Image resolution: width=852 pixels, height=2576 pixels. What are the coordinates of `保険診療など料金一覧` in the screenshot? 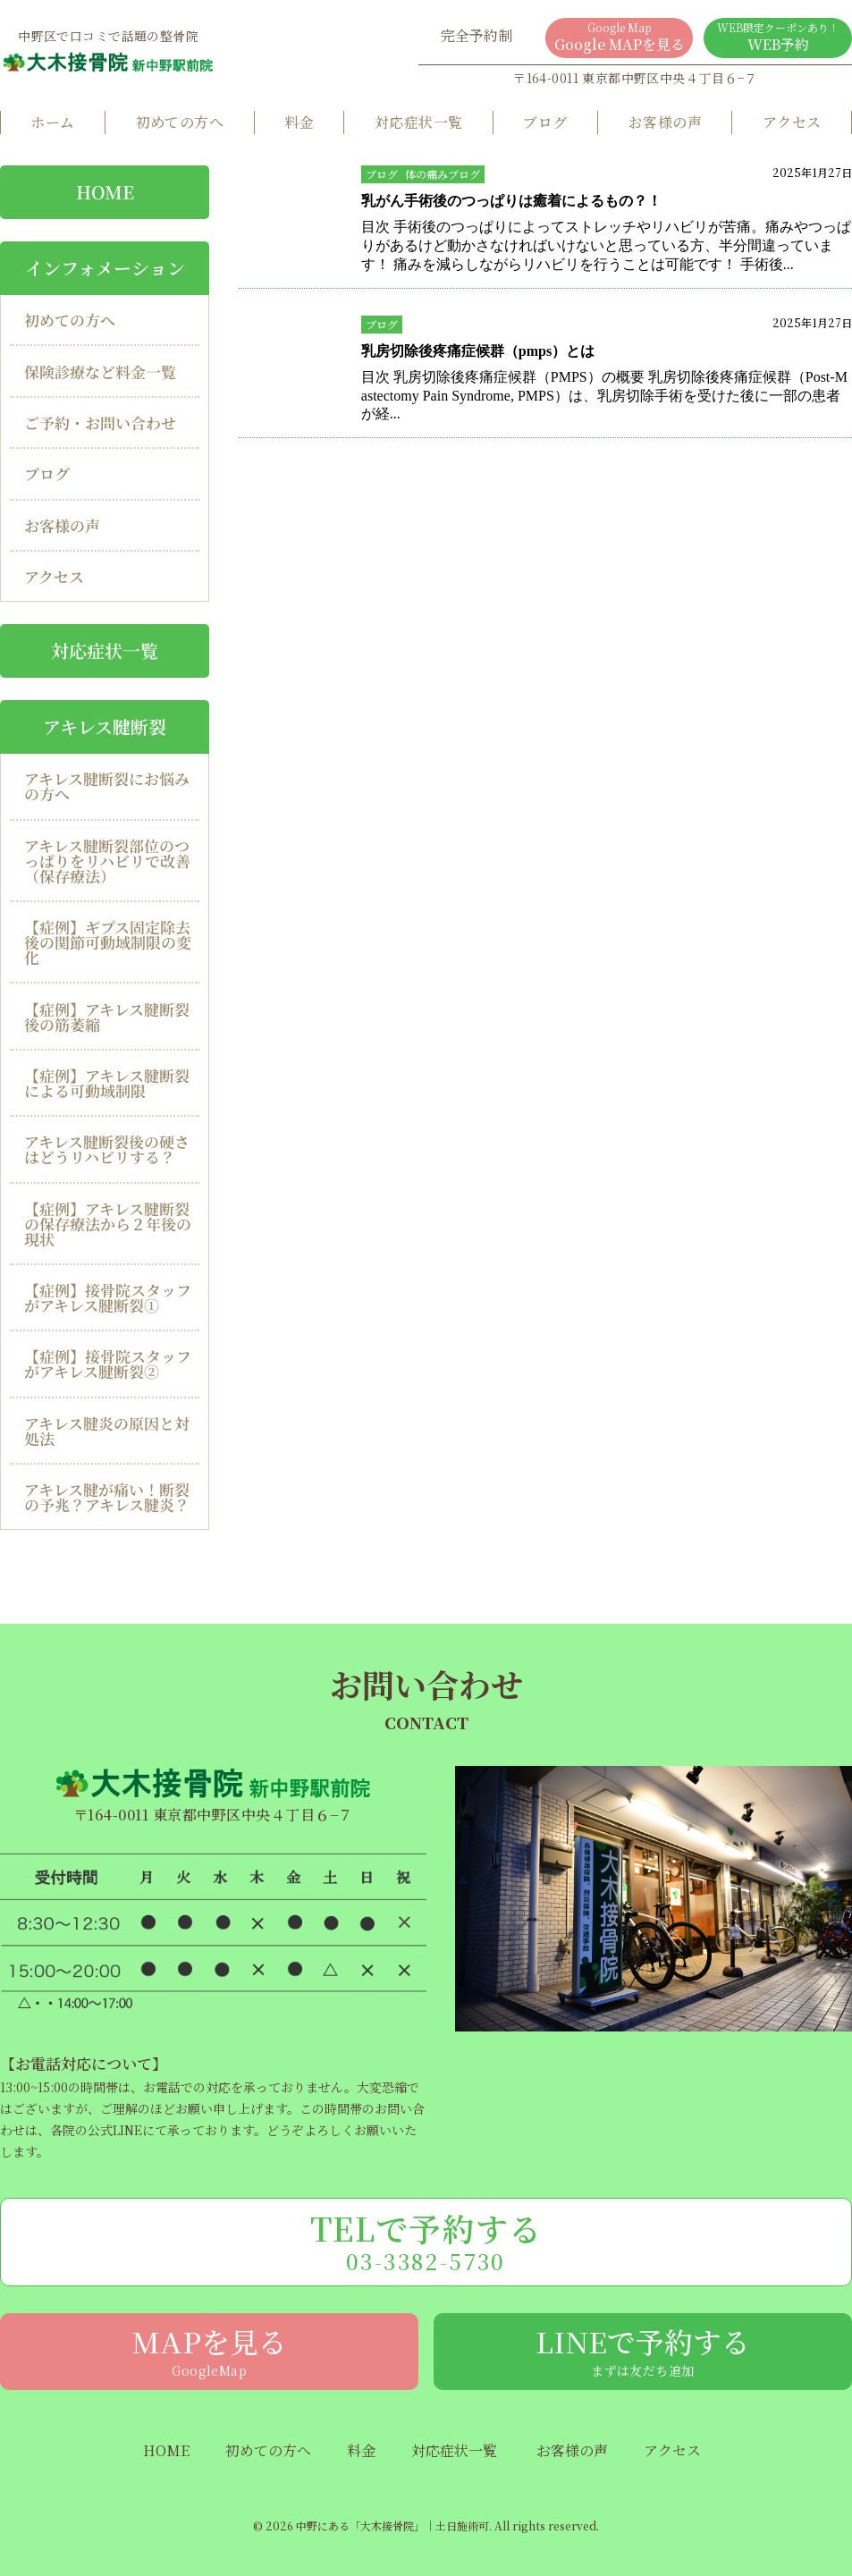 It's located at (100, 371).